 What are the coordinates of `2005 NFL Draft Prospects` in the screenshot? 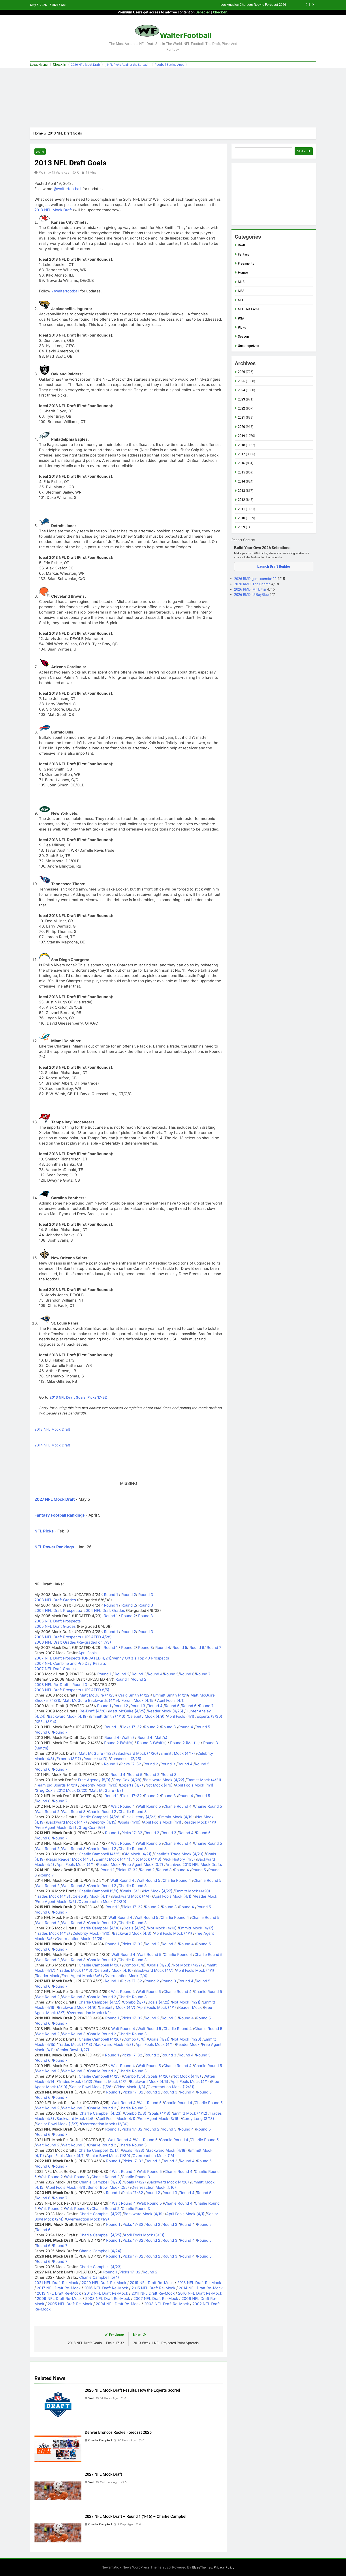 It's located at (57, 1621).